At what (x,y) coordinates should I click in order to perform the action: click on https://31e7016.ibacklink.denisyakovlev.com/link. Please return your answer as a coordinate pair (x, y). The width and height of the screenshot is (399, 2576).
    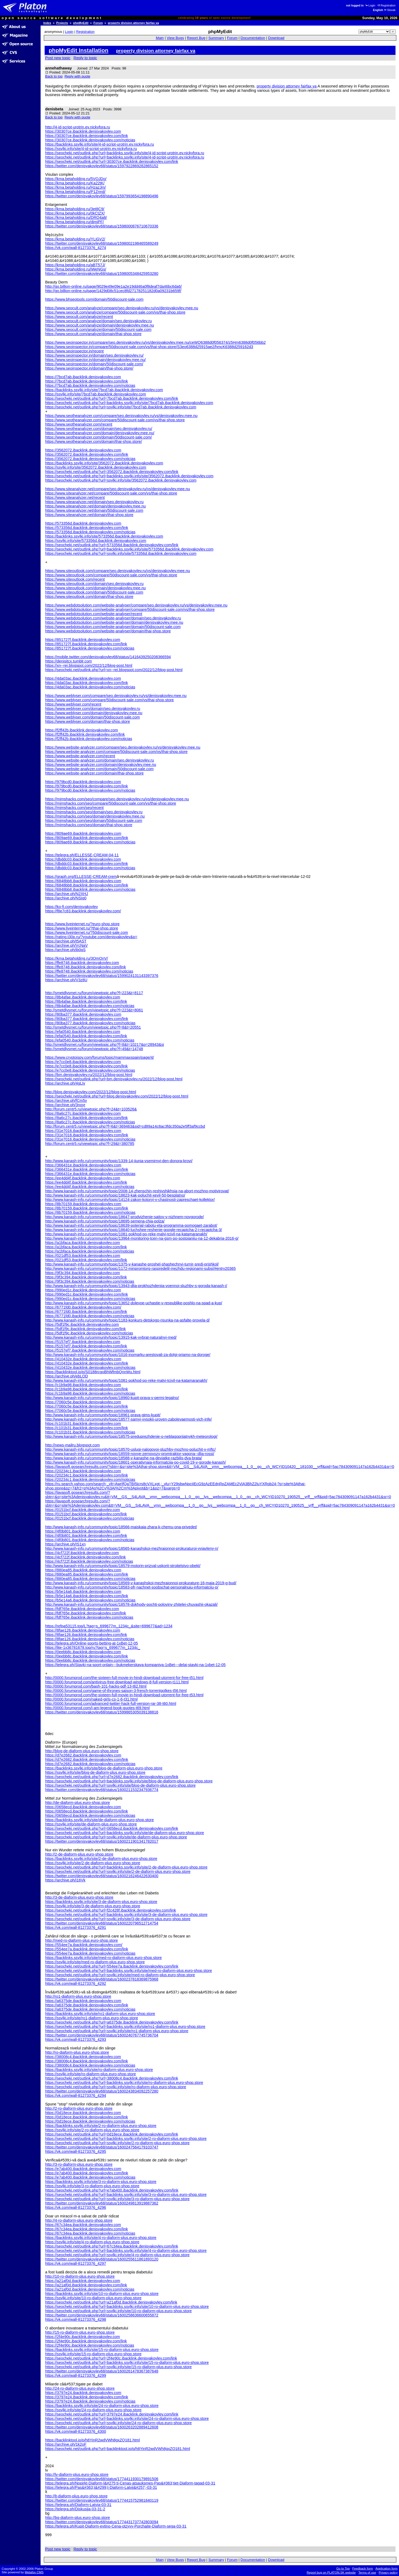
    Looking at the image, I should click on (86, 1135).